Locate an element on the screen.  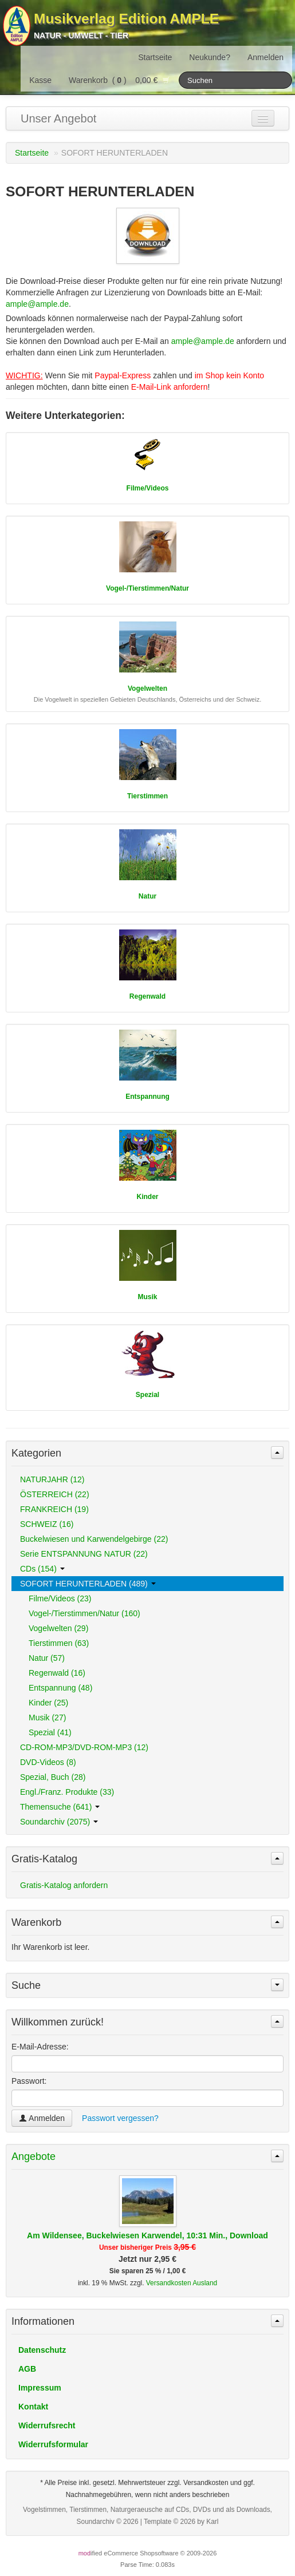
Buckelwiesen und Karwendelgebirge (22) is located at coordinates (94, 1539).